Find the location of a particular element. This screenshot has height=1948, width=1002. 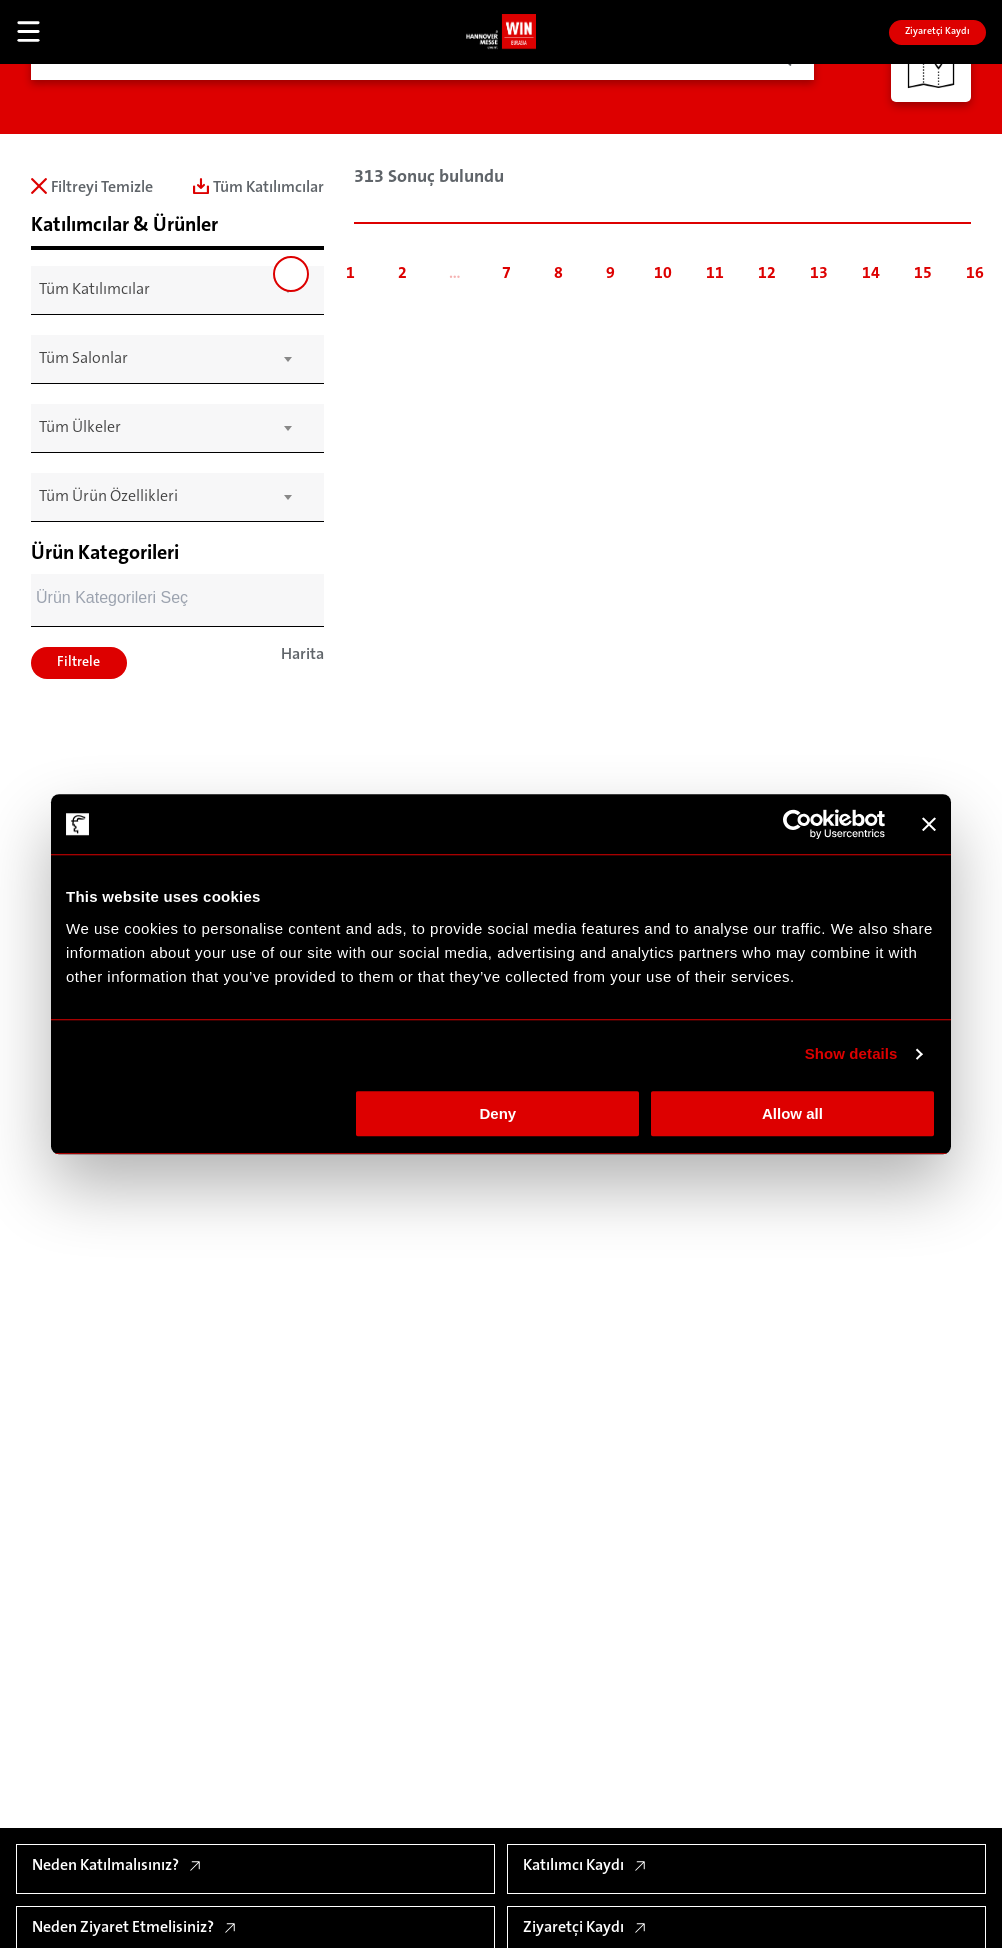

16 is located at coordinates (975, 274).